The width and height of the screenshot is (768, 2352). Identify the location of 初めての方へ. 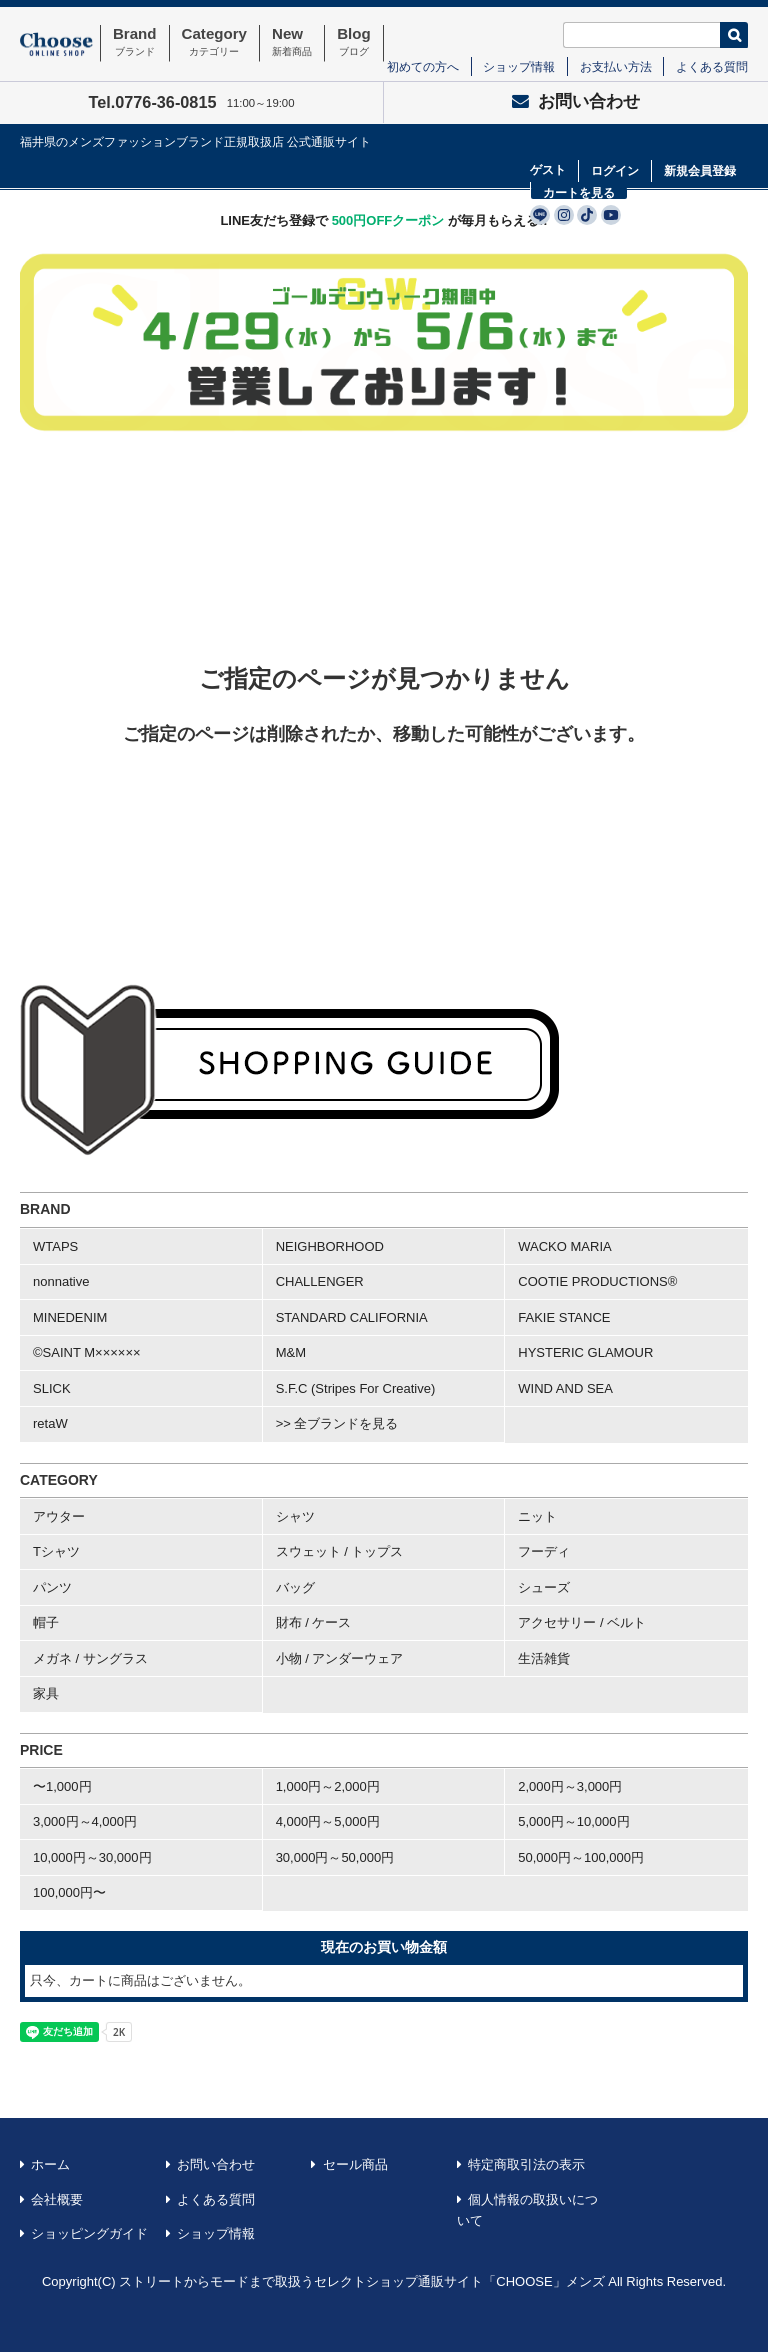
(423, 66).